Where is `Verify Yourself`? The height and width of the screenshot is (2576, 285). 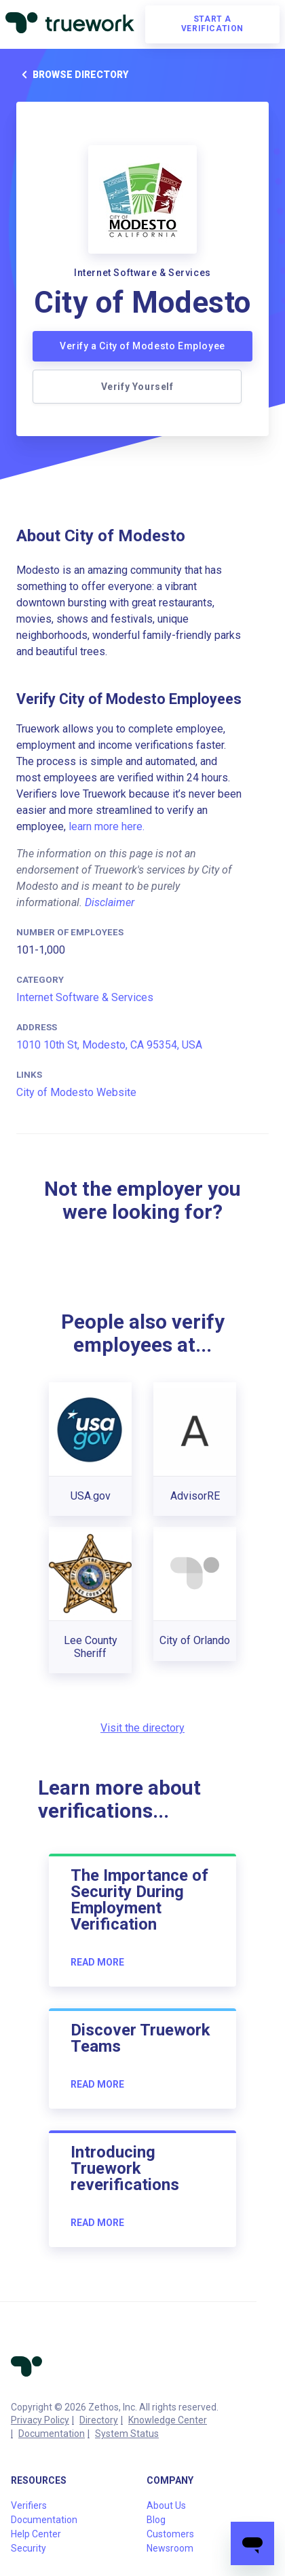
Verify Yourself is located at coordinates (137, 386).